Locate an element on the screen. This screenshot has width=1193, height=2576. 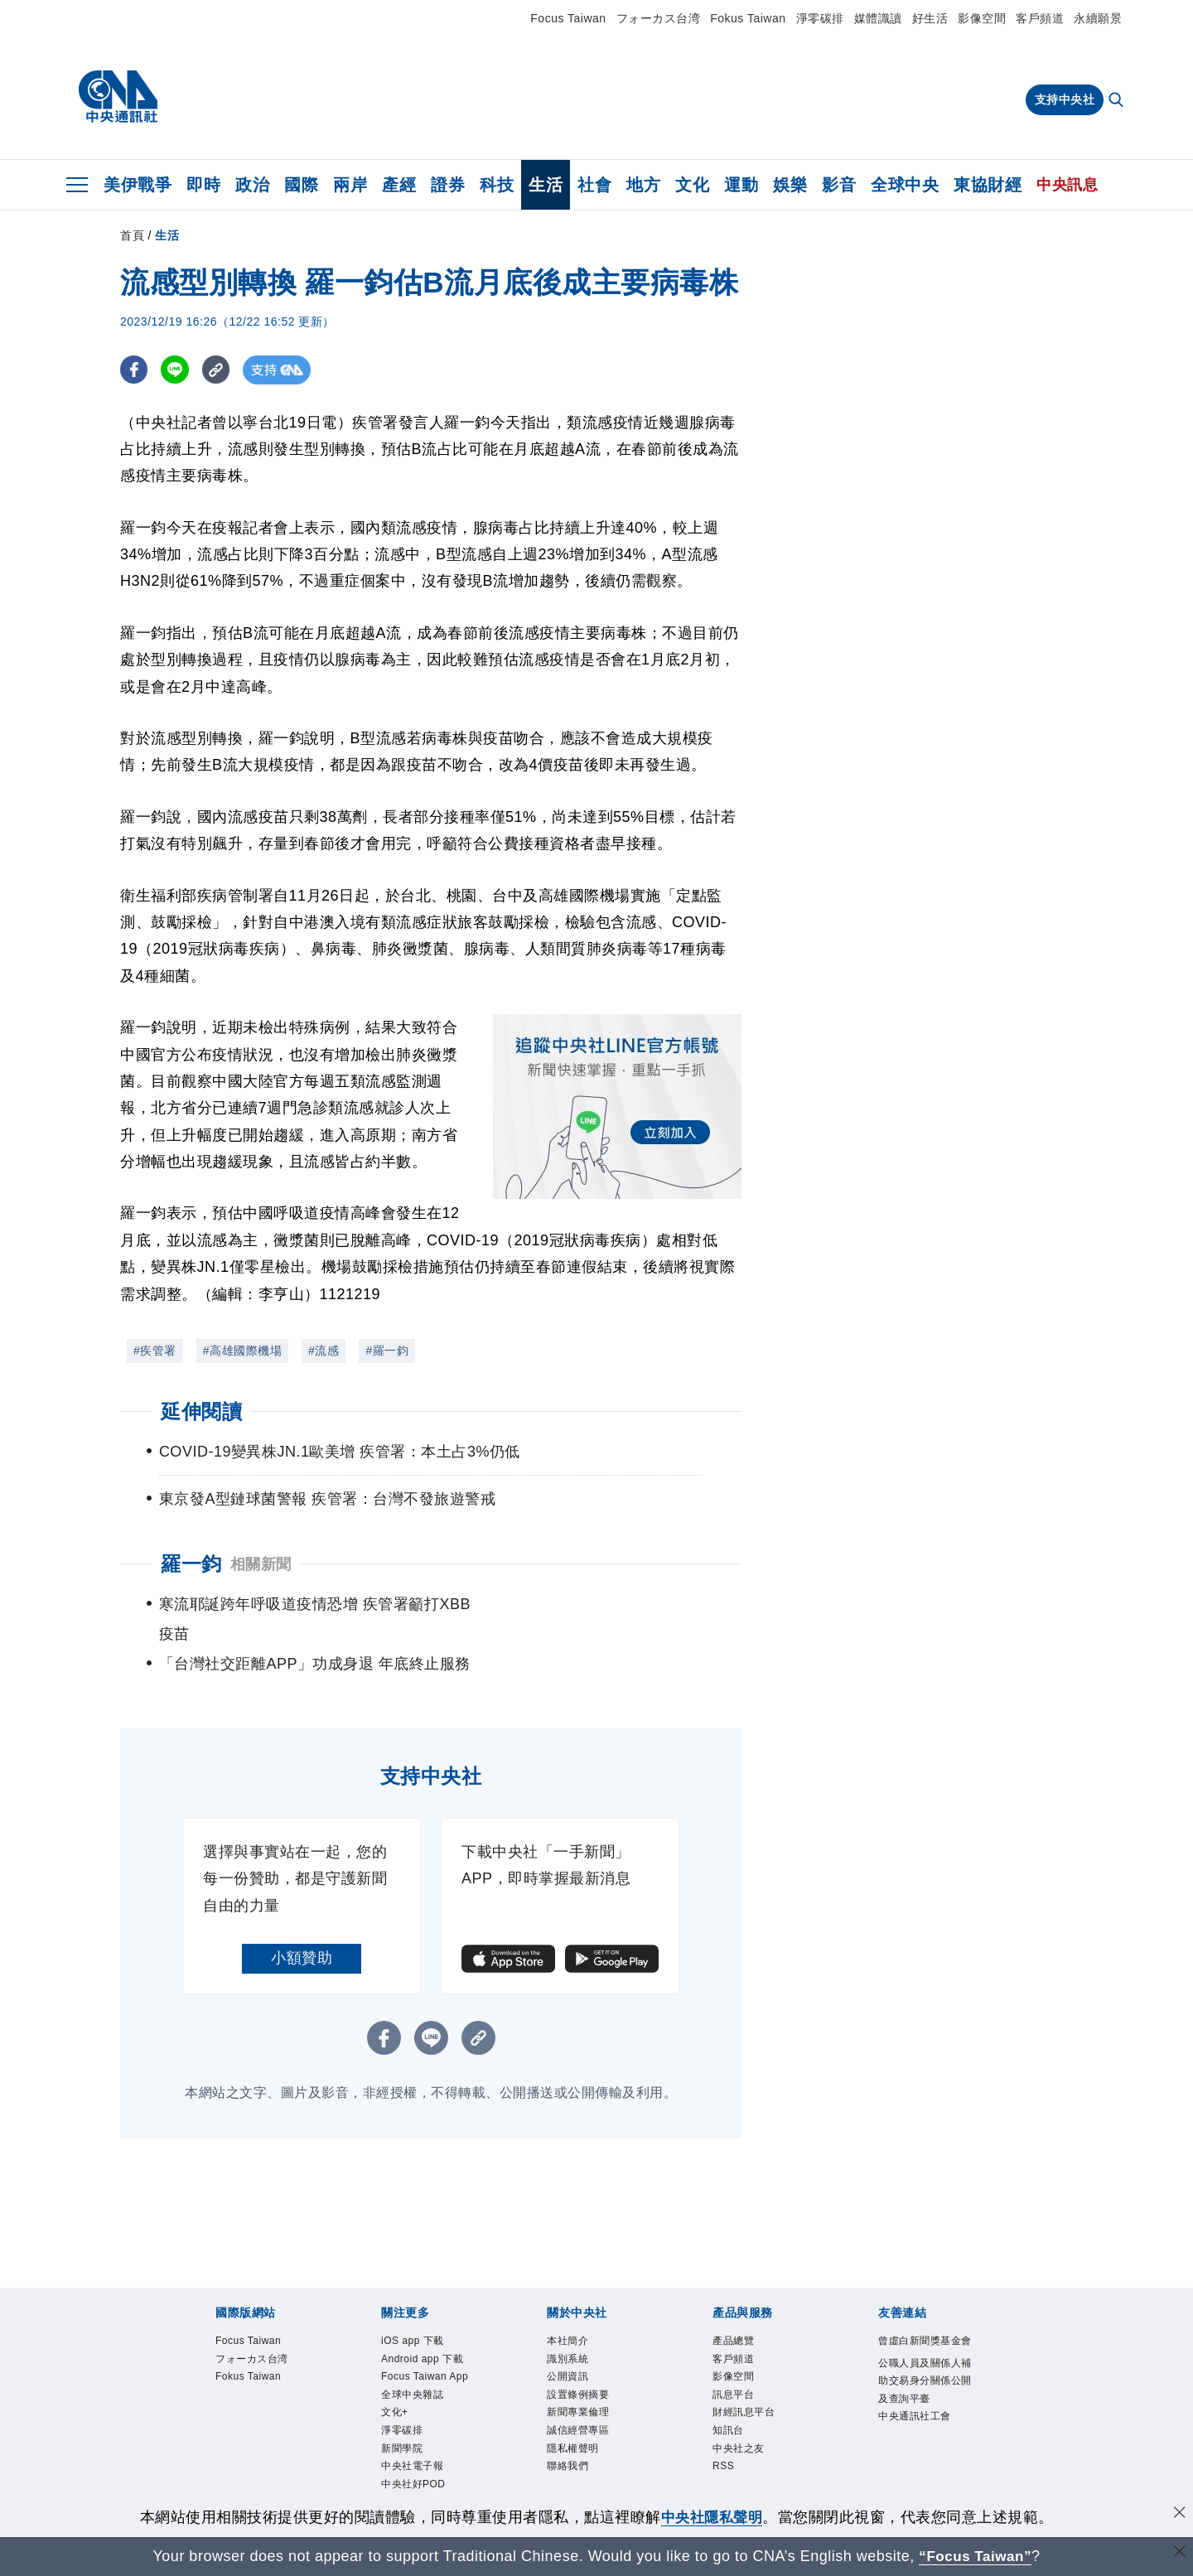
[關閉語言轉導] is located at coordinates (1179, 2554).